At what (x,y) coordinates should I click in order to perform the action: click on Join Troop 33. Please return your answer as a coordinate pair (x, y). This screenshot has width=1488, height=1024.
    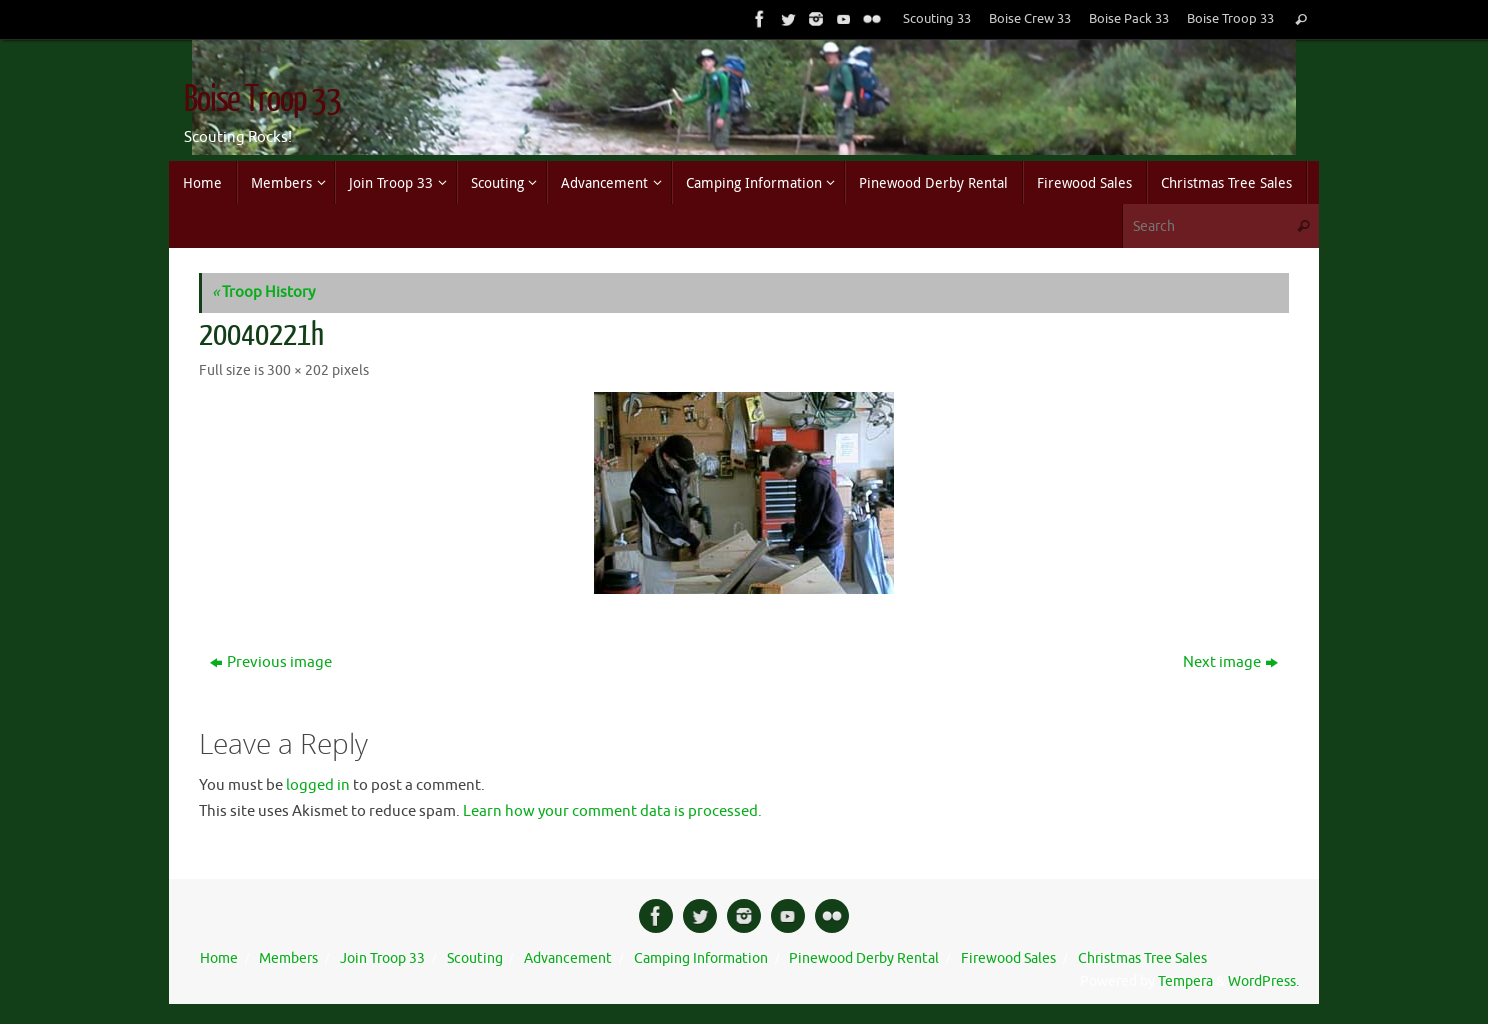
    Looking at the image, I should click on (382, 958).